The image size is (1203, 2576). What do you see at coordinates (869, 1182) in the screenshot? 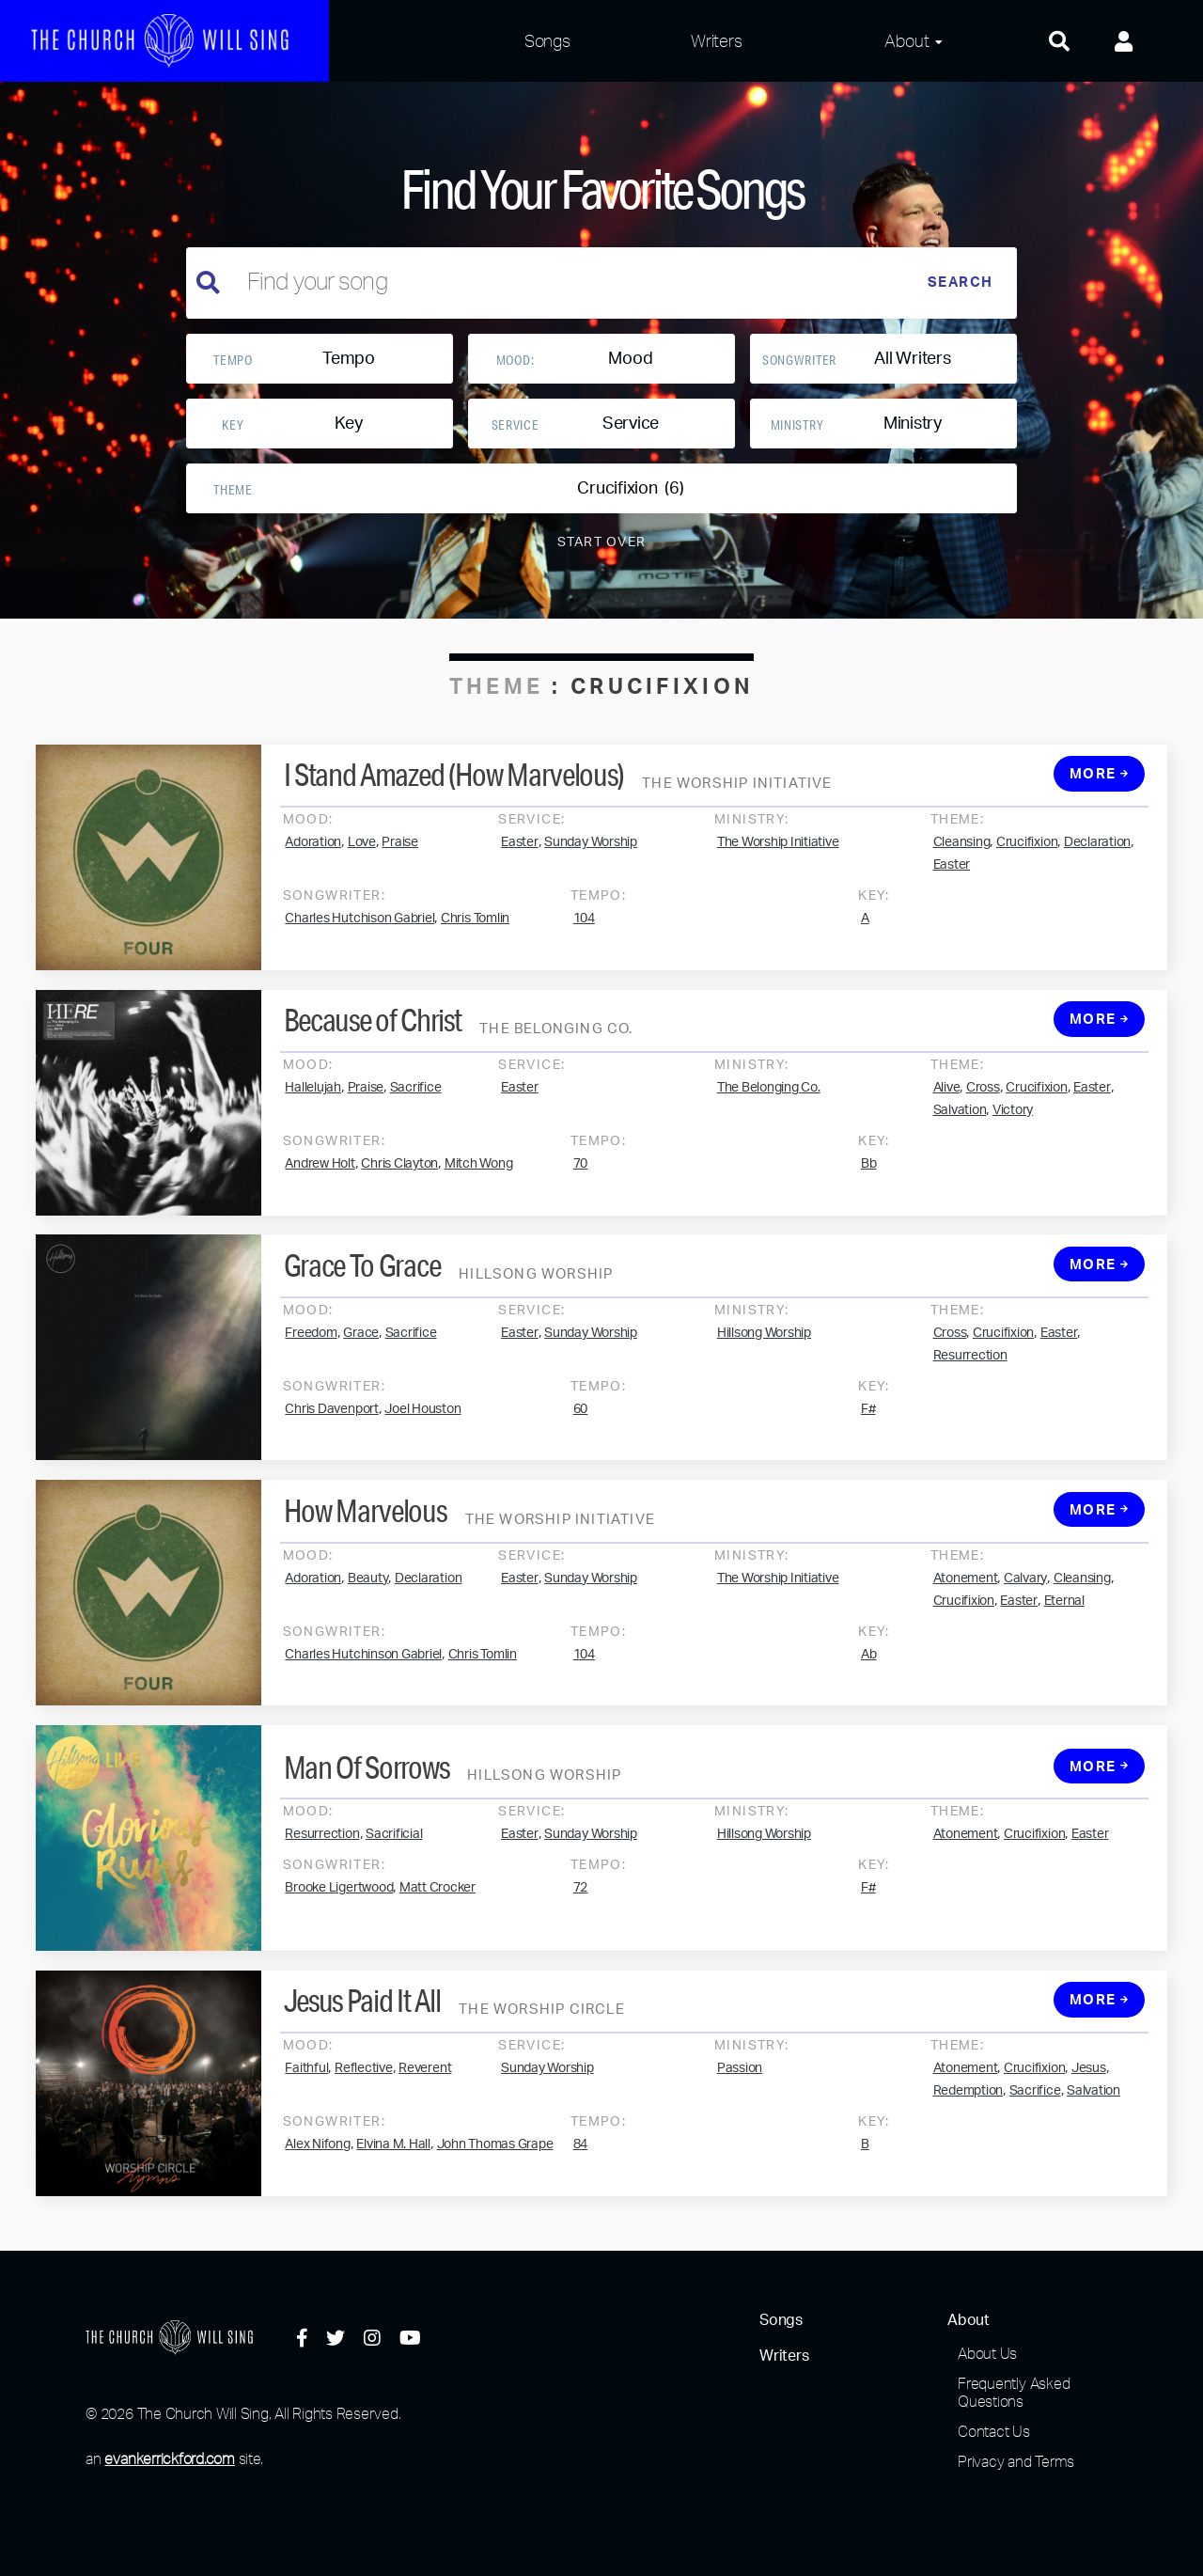
I see `Bb` at bounding box center [869, 1182].